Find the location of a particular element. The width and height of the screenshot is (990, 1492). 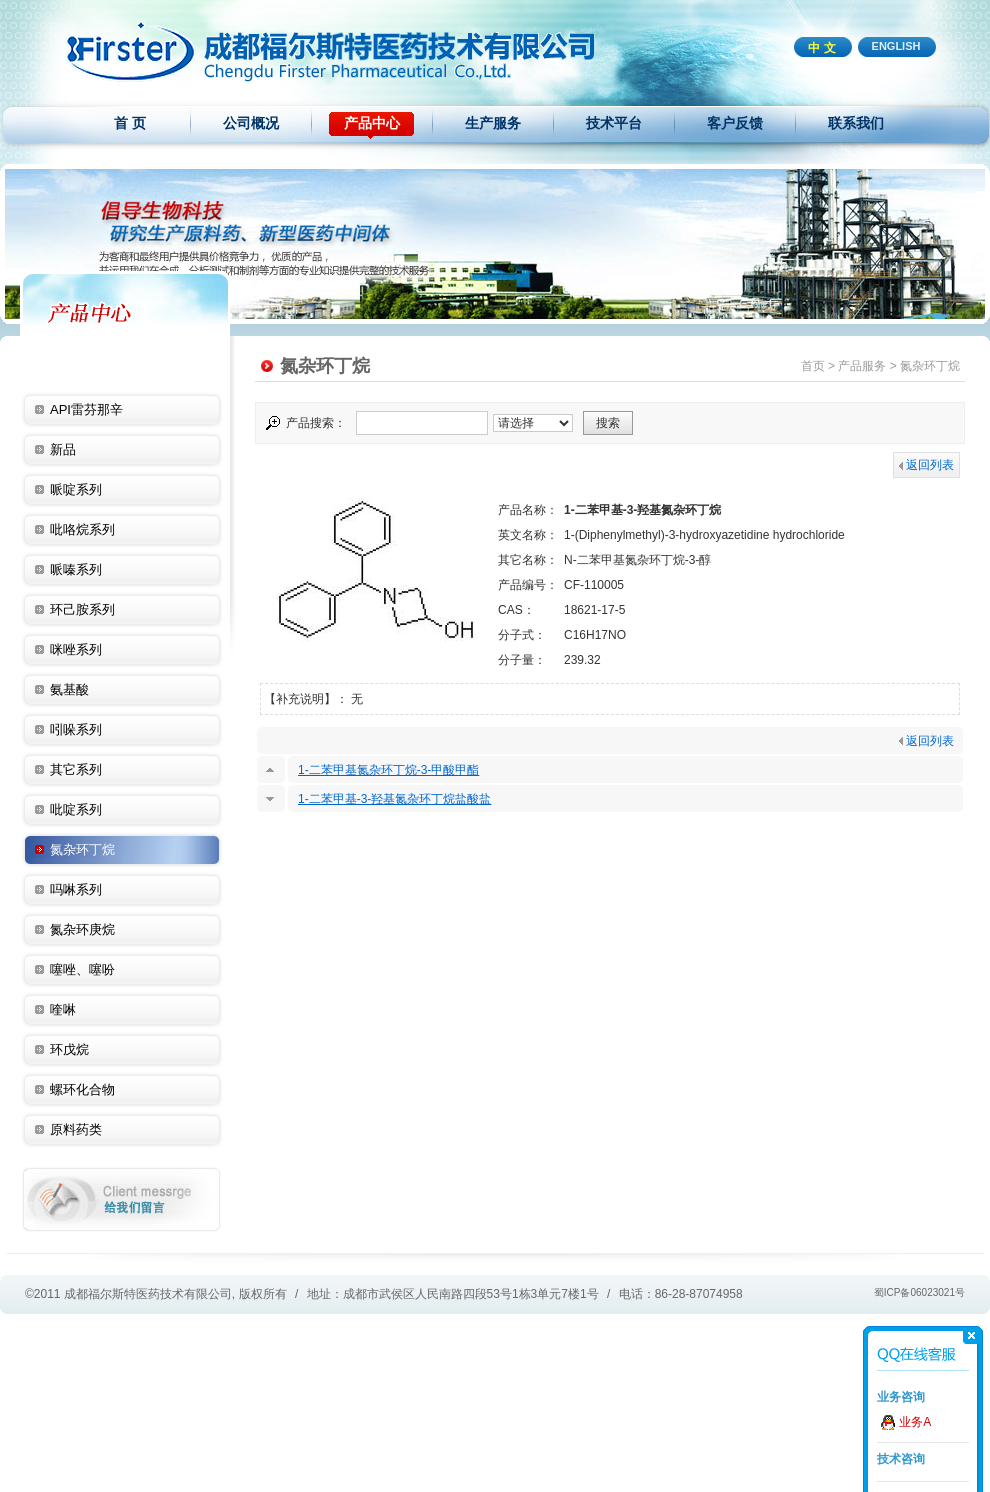

氮杂环庚烷 is located at coordinates (82, 929).